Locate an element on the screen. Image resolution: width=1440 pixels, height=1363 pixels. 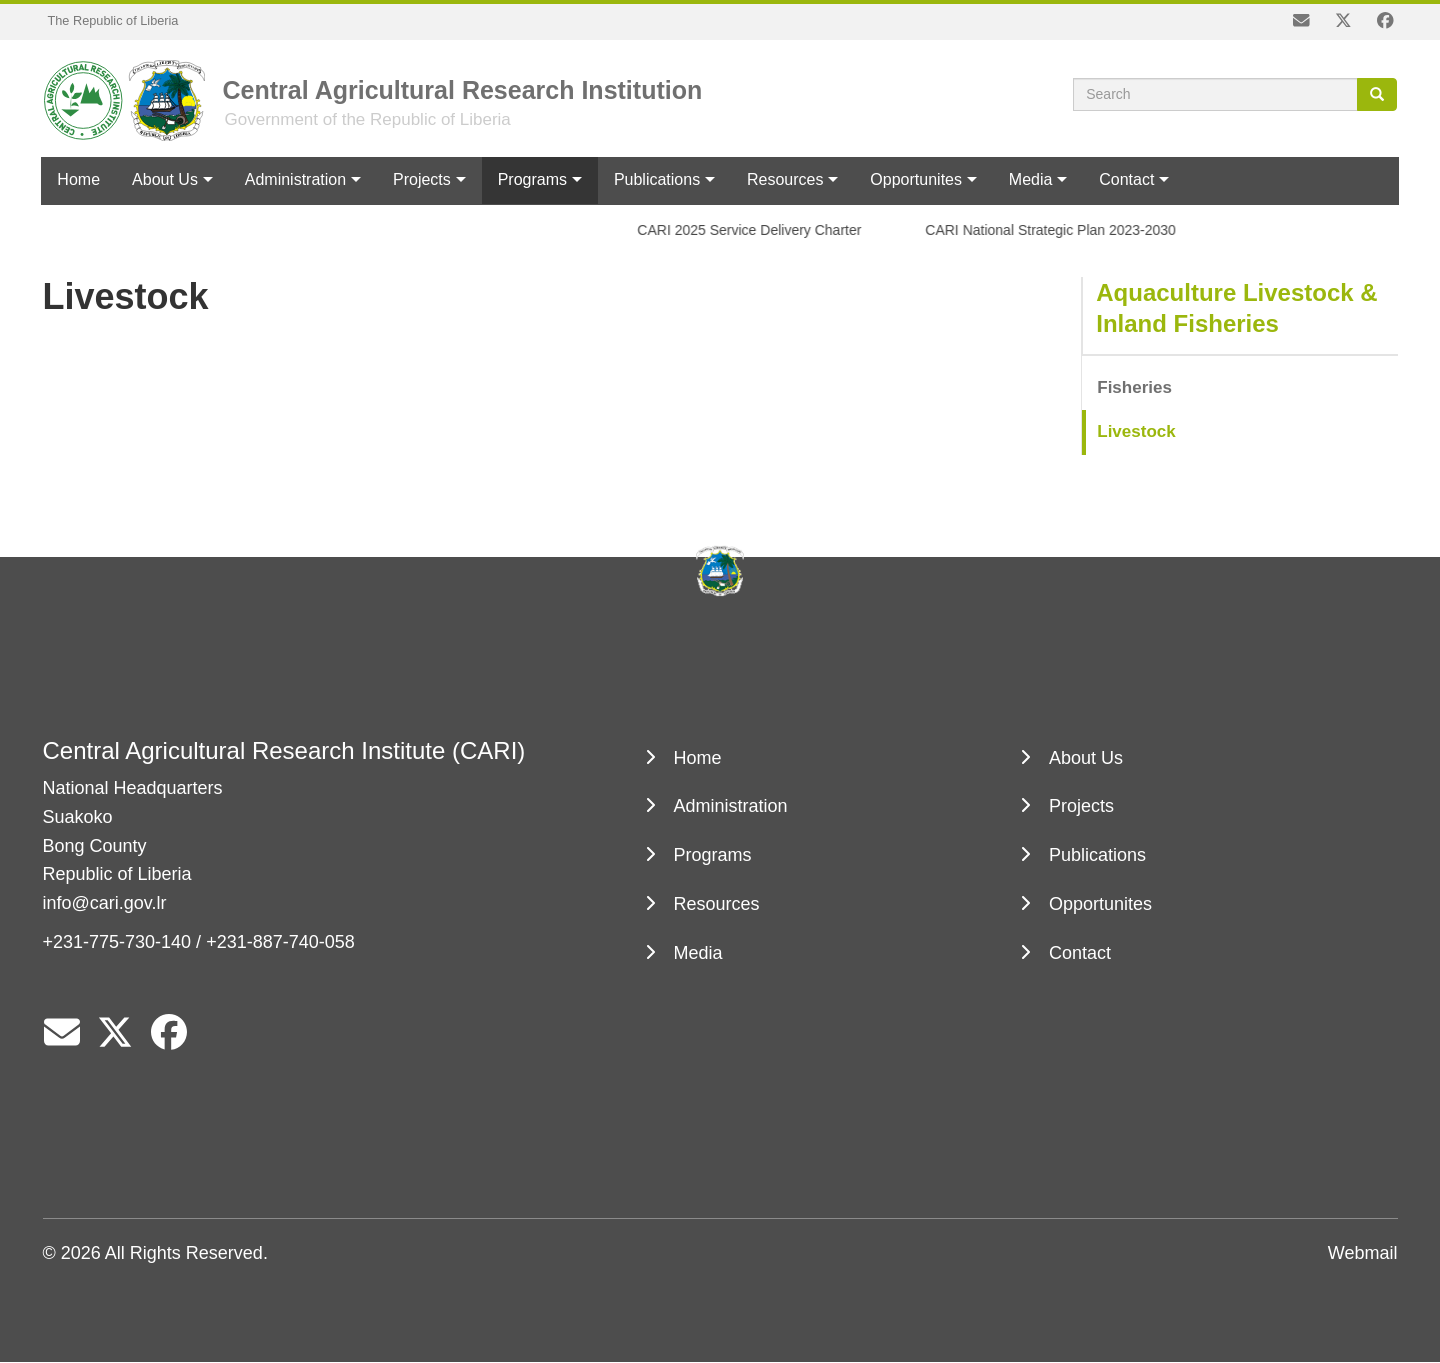
Projects is located at coordinates (422, 179).